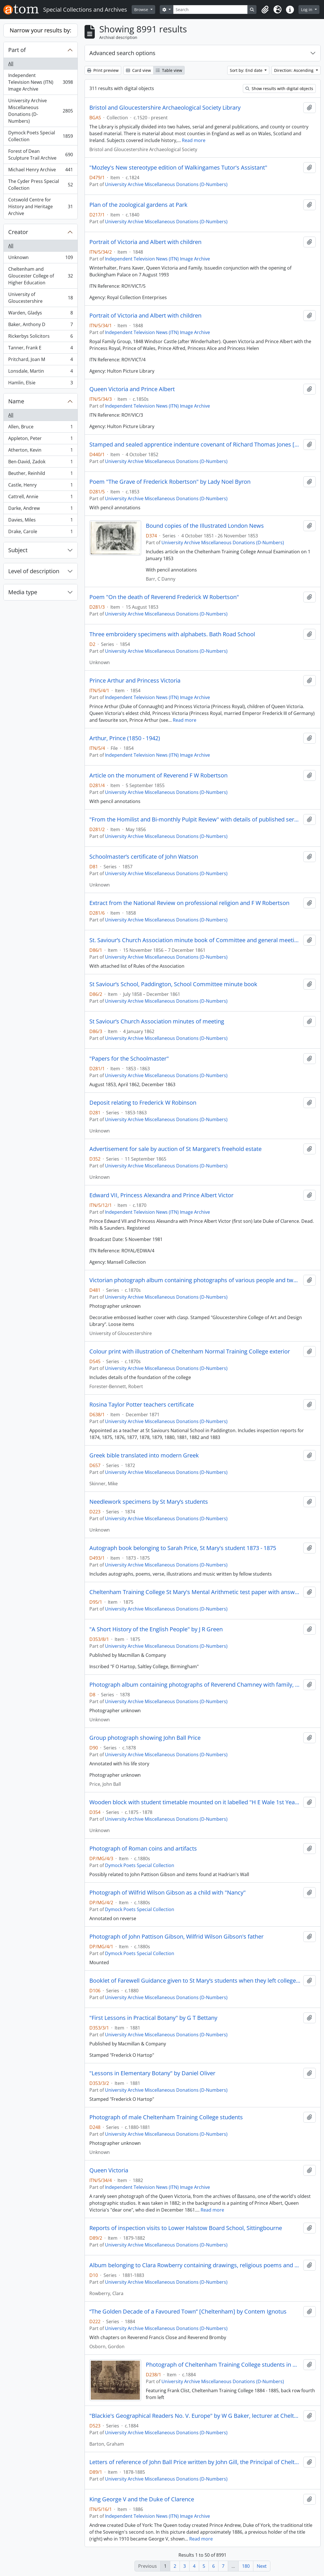 This screenshot has width=324, height=2576. Describe the element at coordinates (307, 9) in the screenshot. I see `Log in` at that location.